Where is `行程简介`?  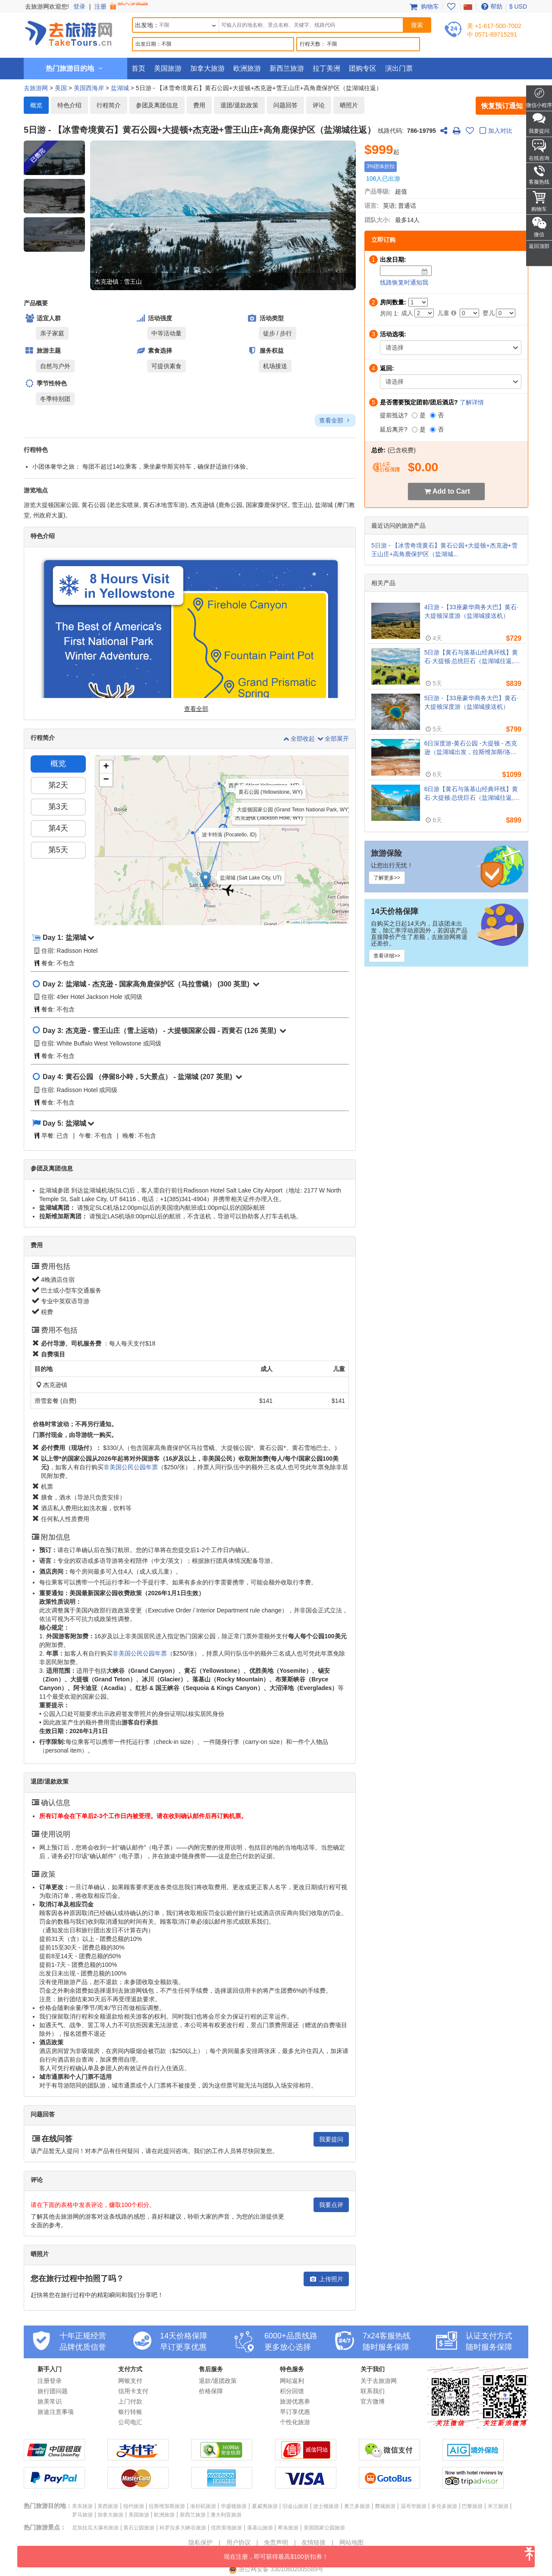 行程简介 is located at coordinates (109, 105).